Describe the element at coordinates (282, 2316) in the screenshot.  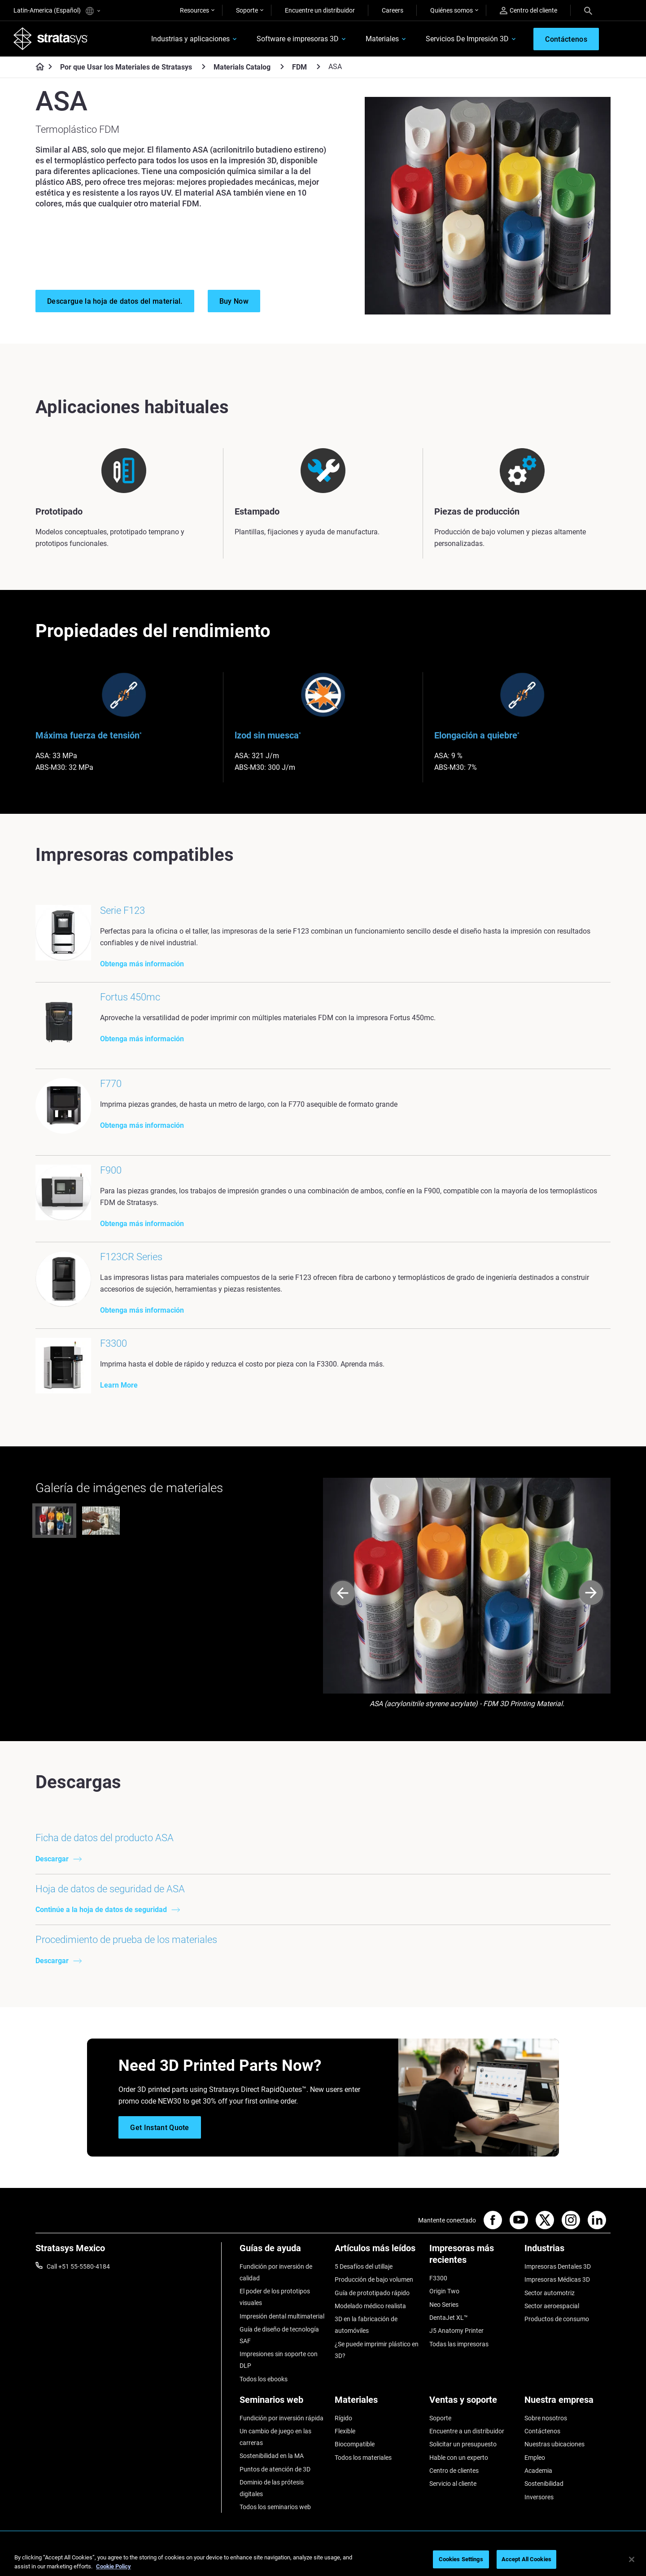
I see `Impresión dental multimaterial` at that location.